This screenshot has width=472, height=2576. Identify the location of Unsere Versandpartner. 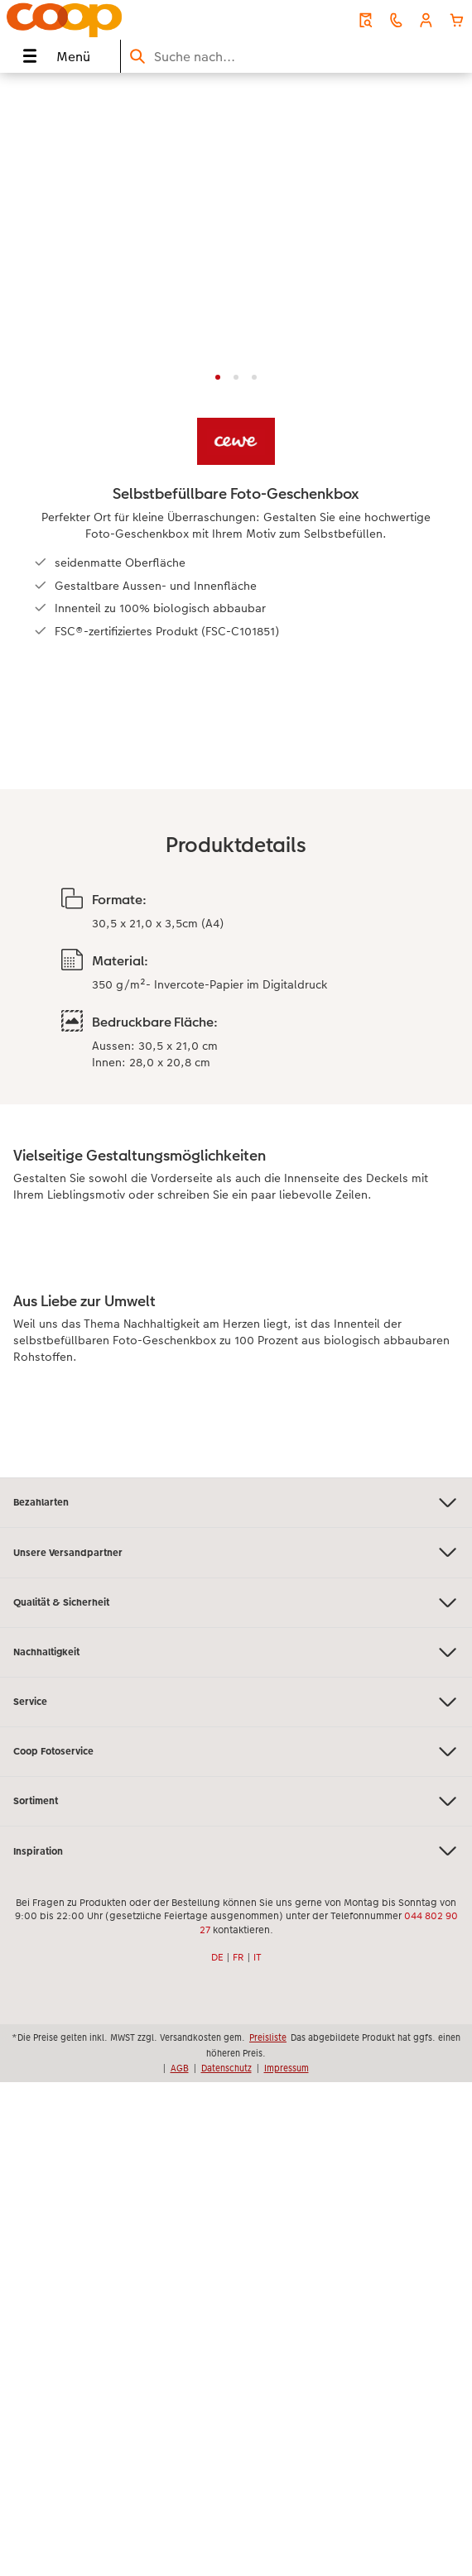
(236, 1552).